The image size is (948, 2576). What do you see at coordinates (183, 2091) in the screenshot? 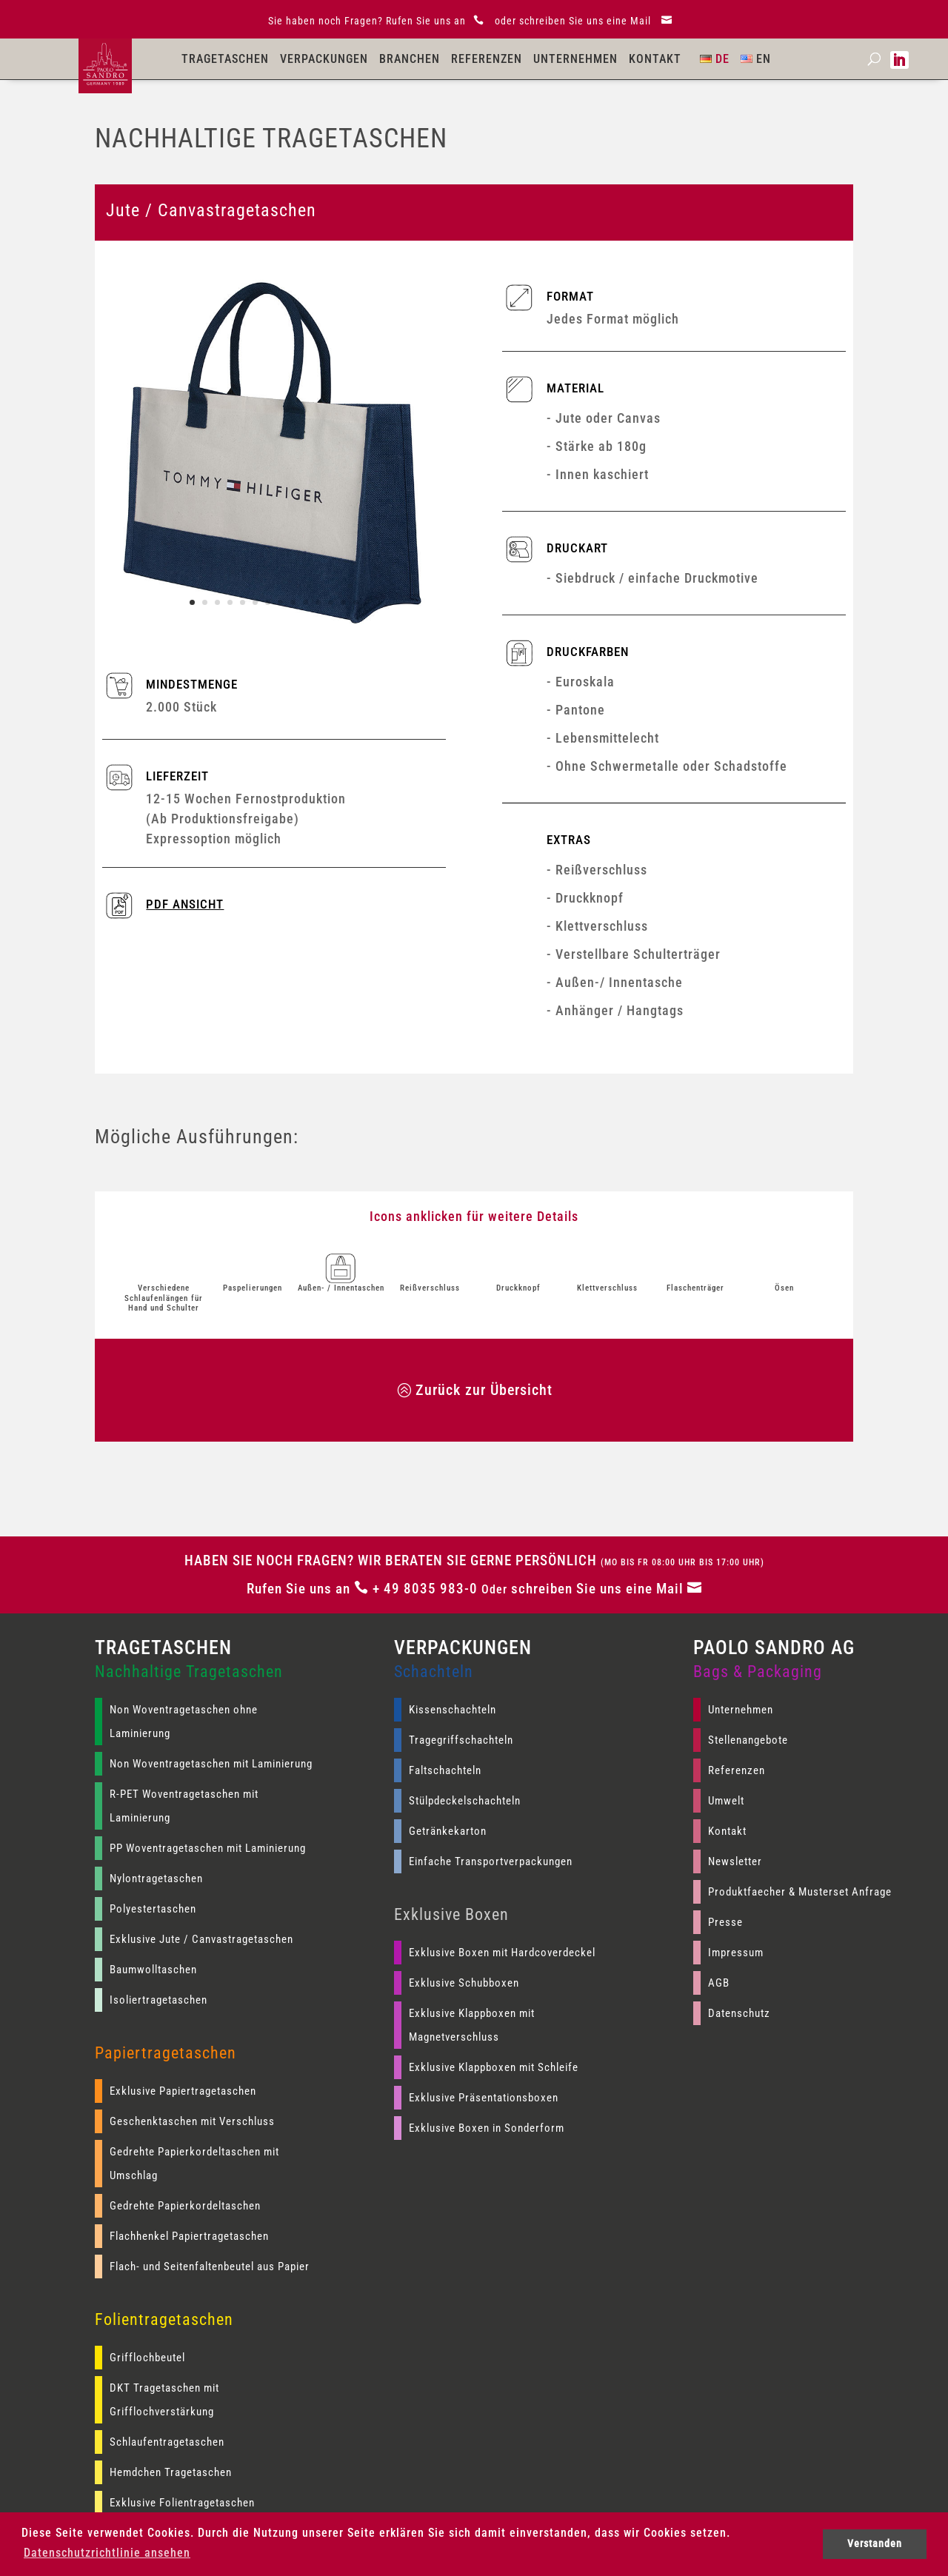
I see `Exklusive Papiertragetaschen` at bounding box center [183, 2091].